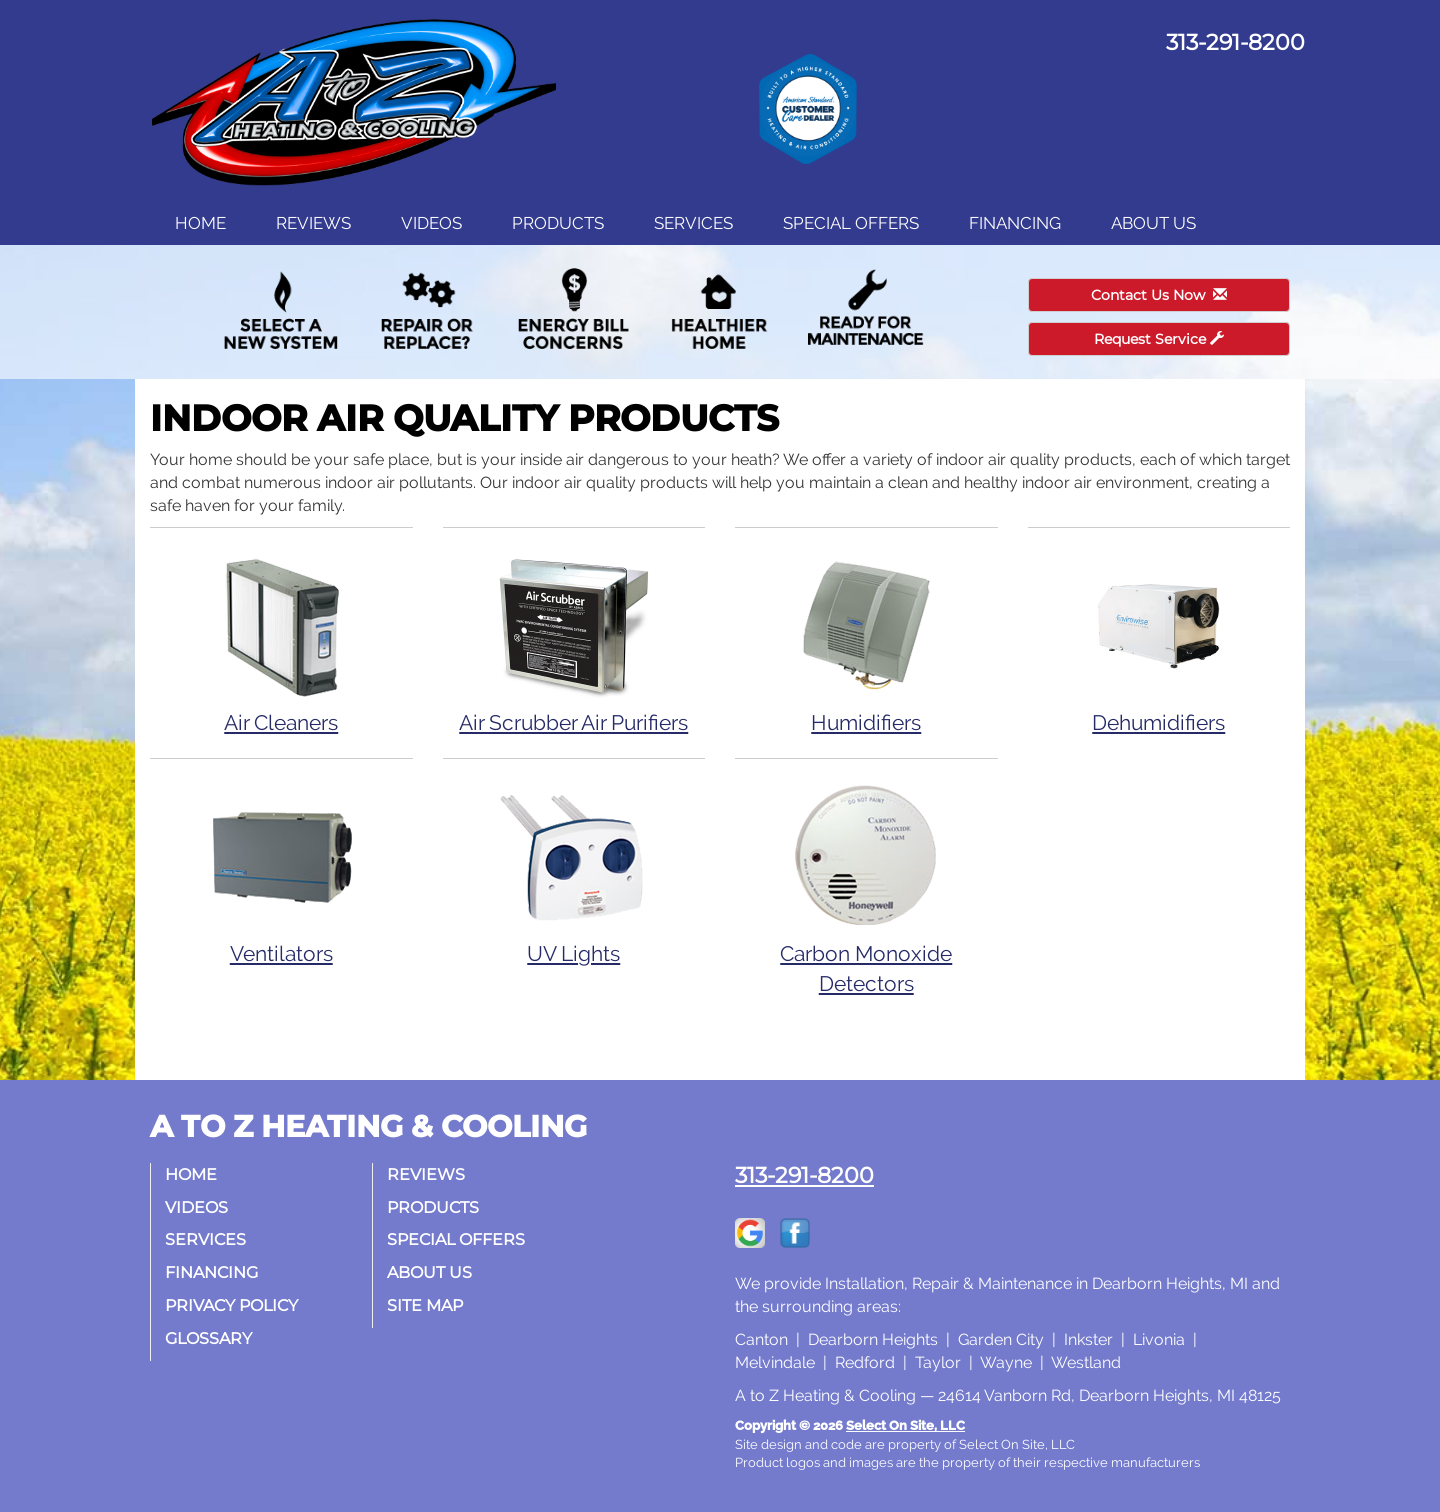  I want to click on Air Cleaners, so click(281, 641).